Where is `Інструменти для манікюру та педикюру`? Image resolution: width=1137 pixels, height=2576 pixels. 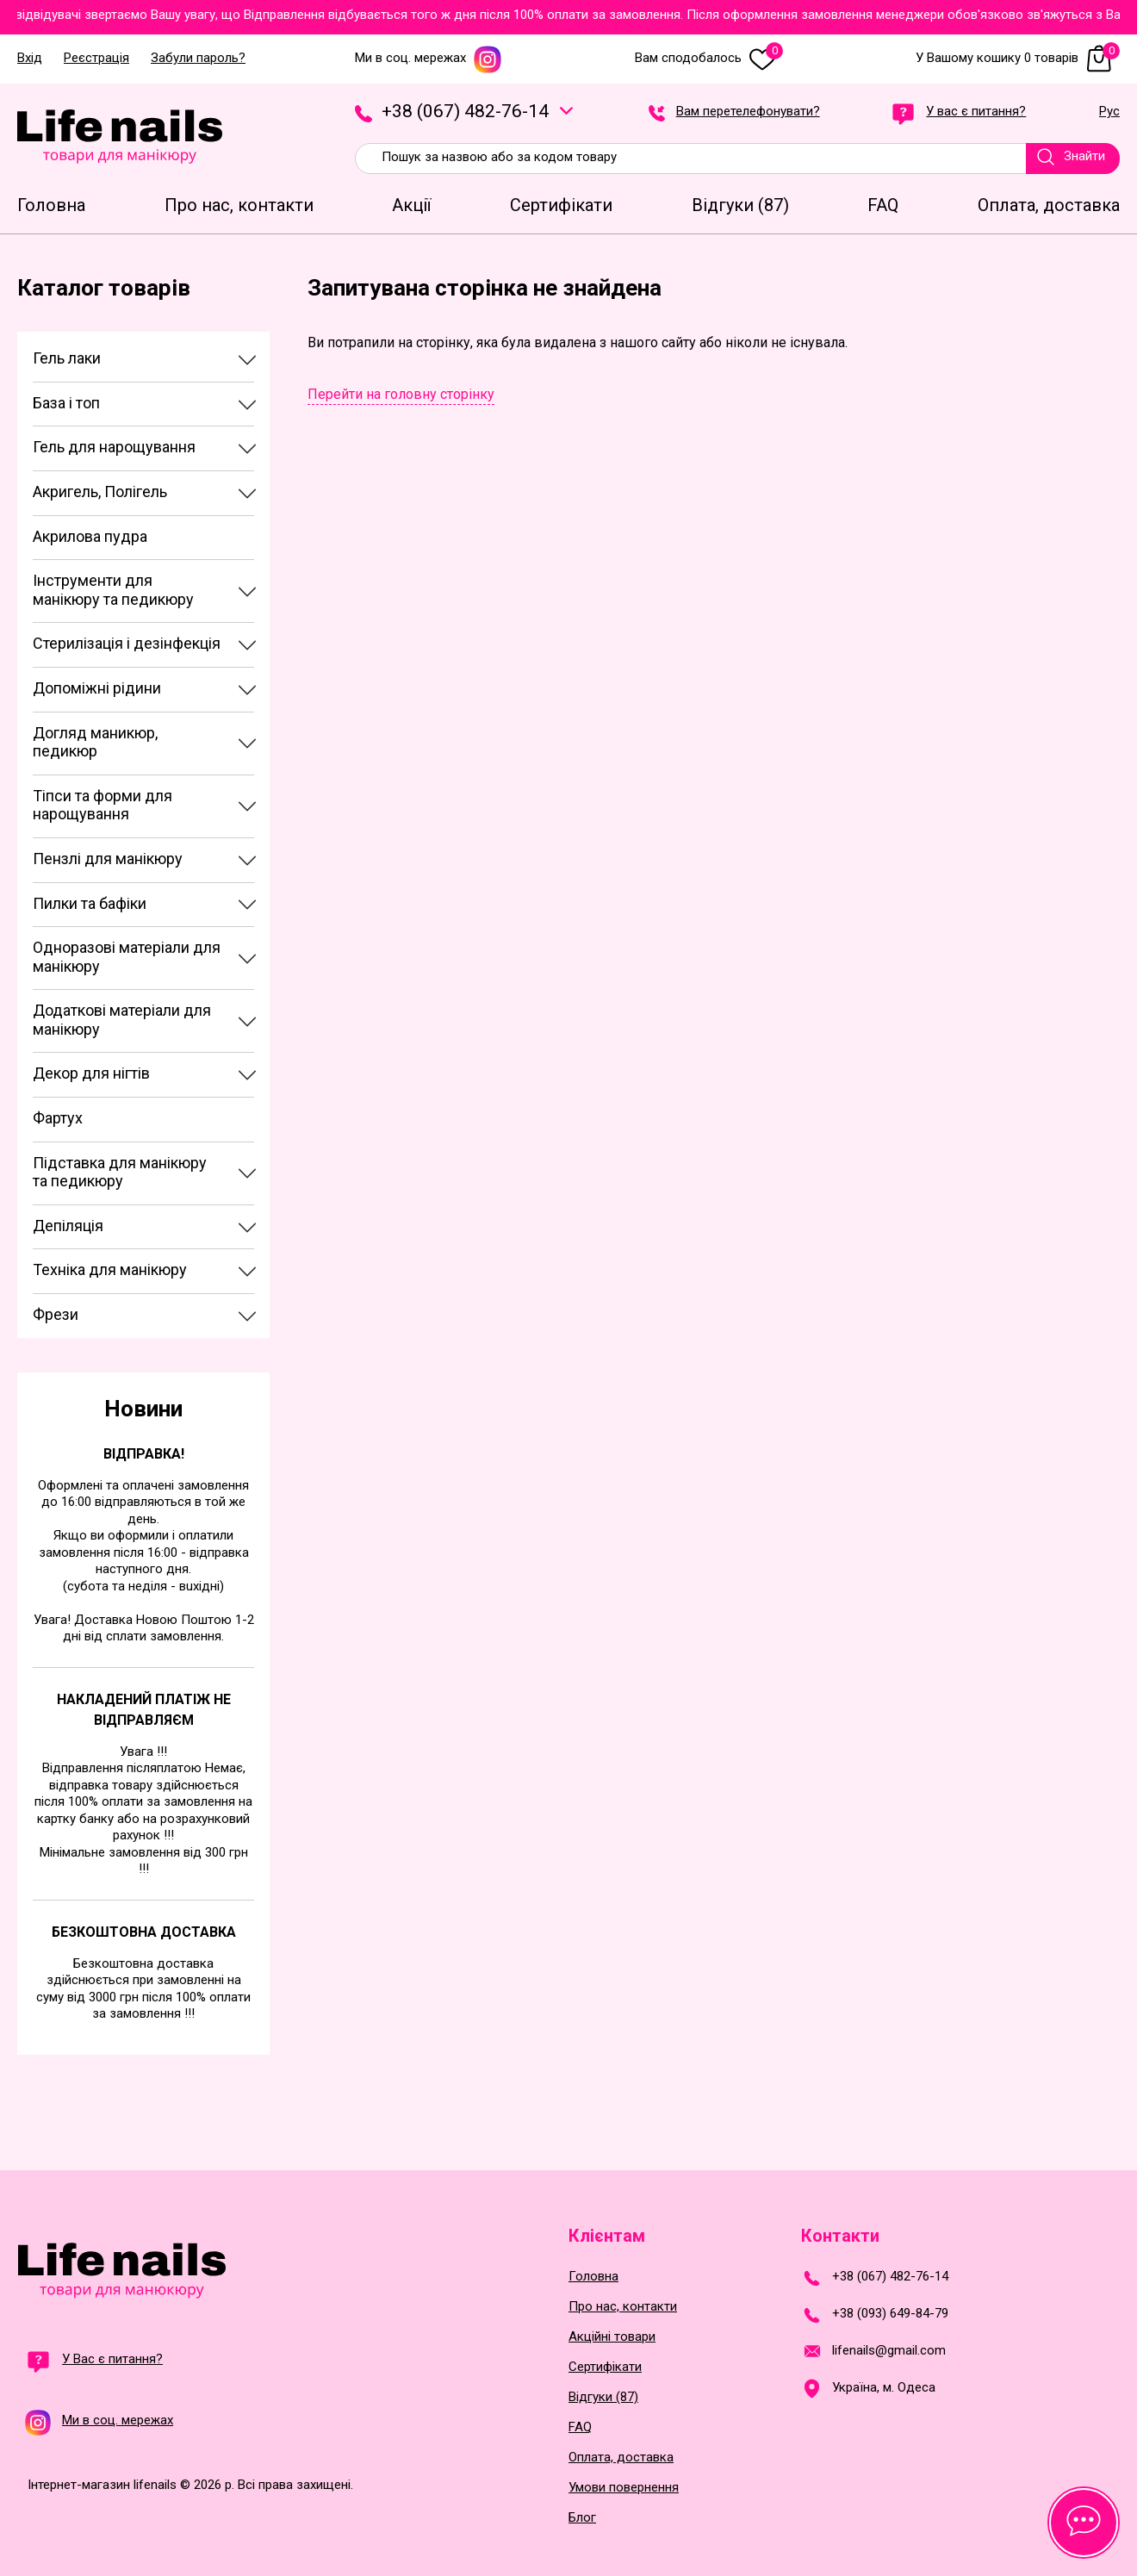 Інструменти для манікюру та педикюру is located at coordinates (113, 589).